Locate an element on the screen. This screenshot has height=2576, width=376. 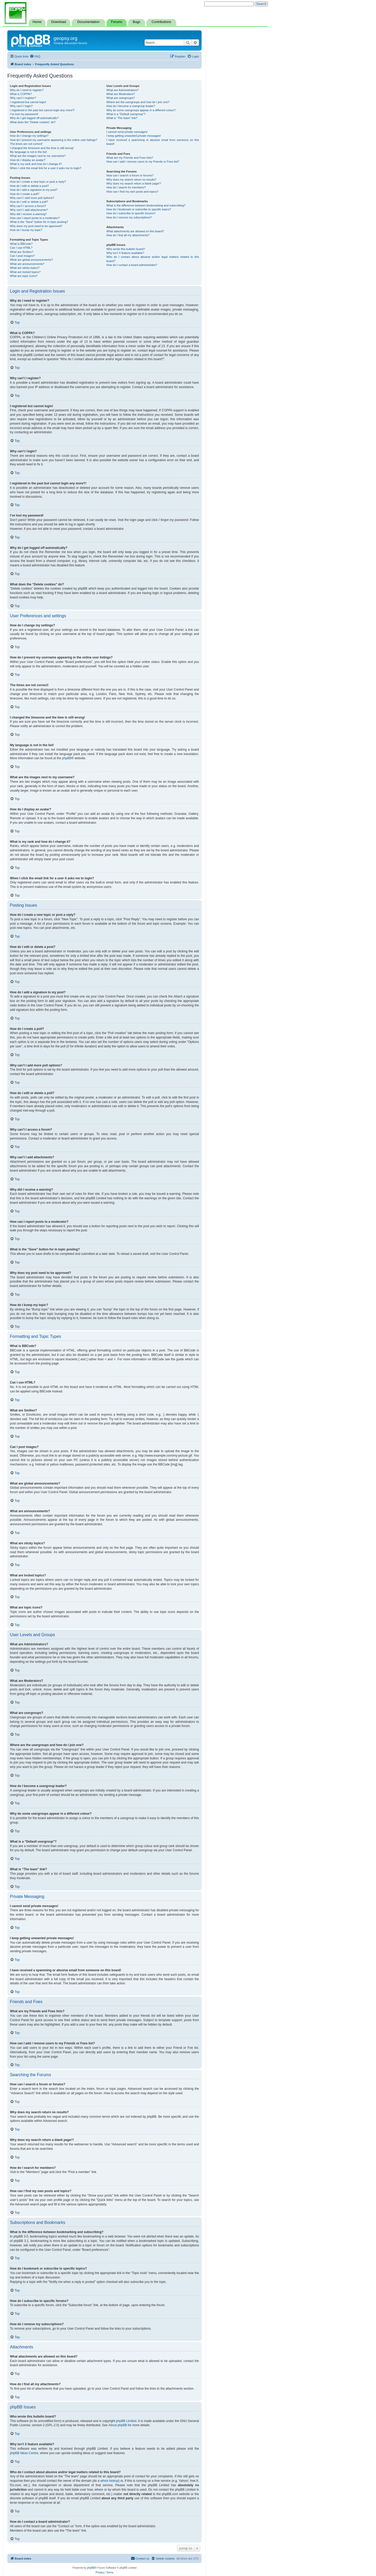
Can I use HTML? is located at coordinates (21, 247).